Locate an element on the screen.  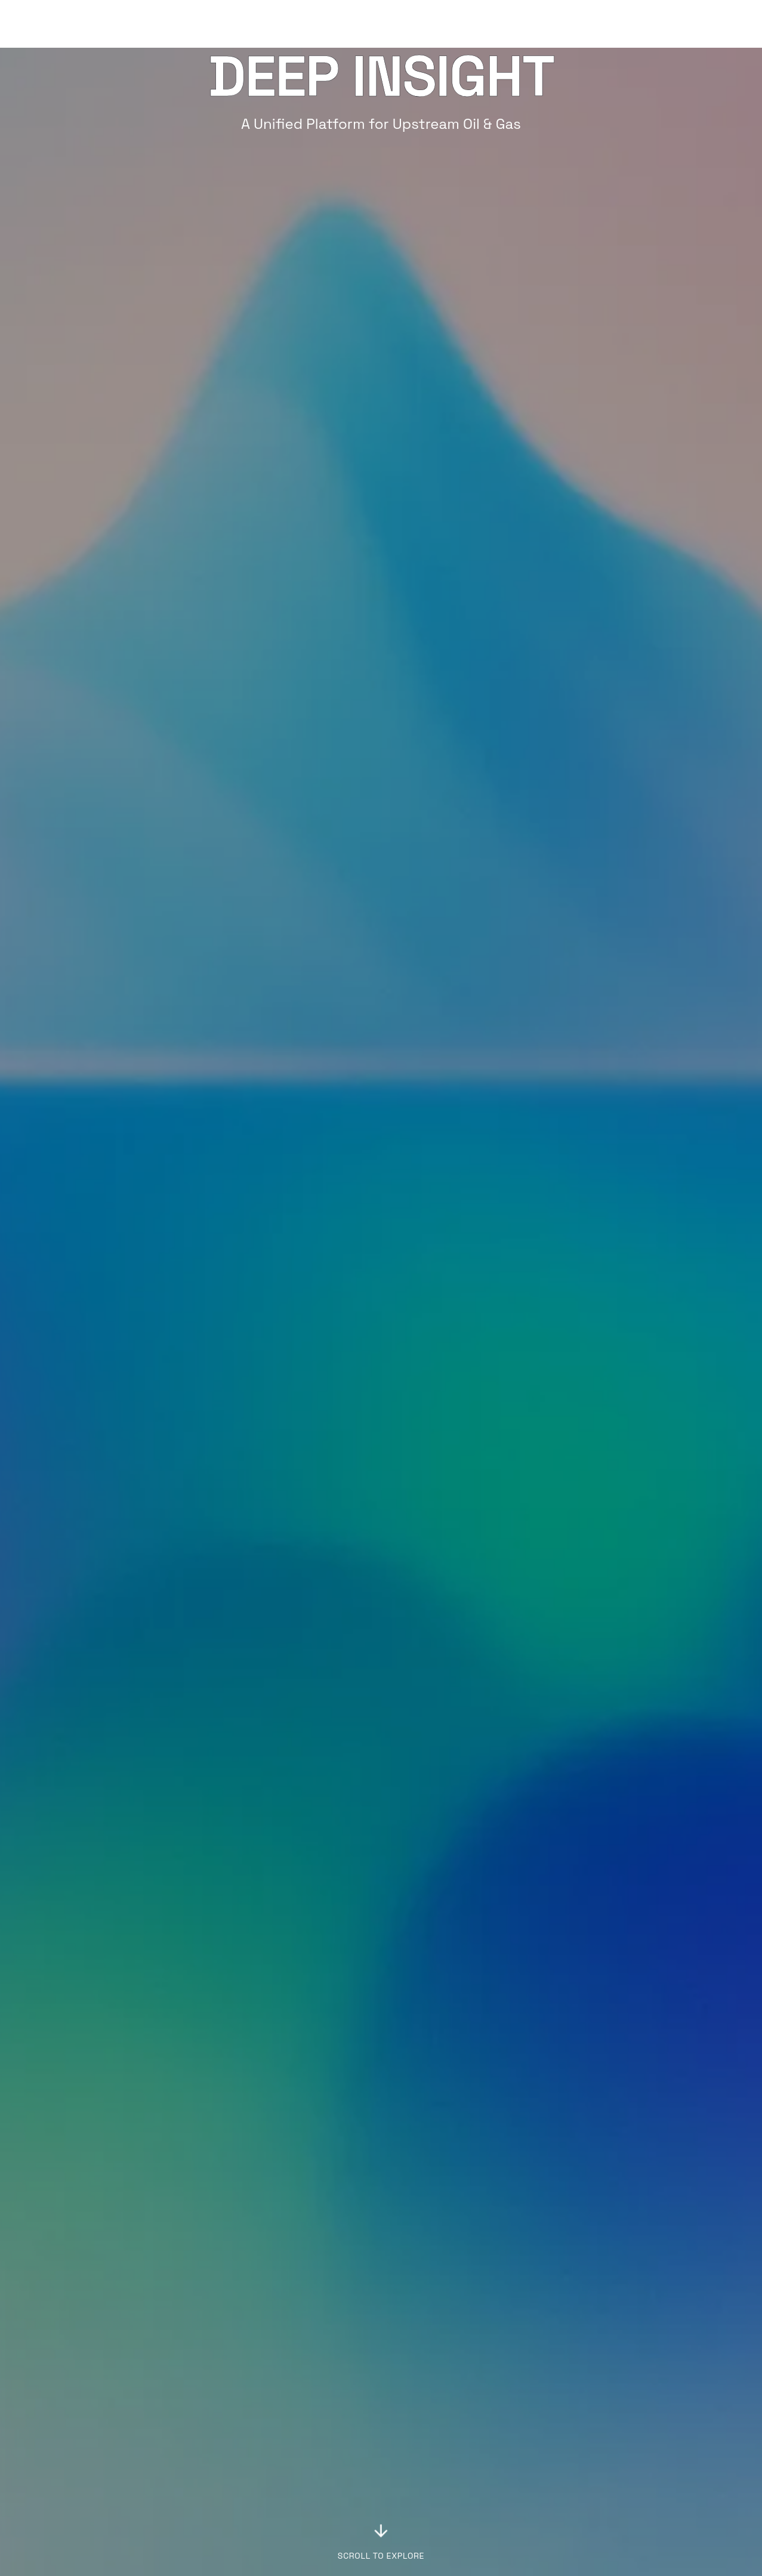
[Explore Deep Insight] is located at coordinates (381, 1032).